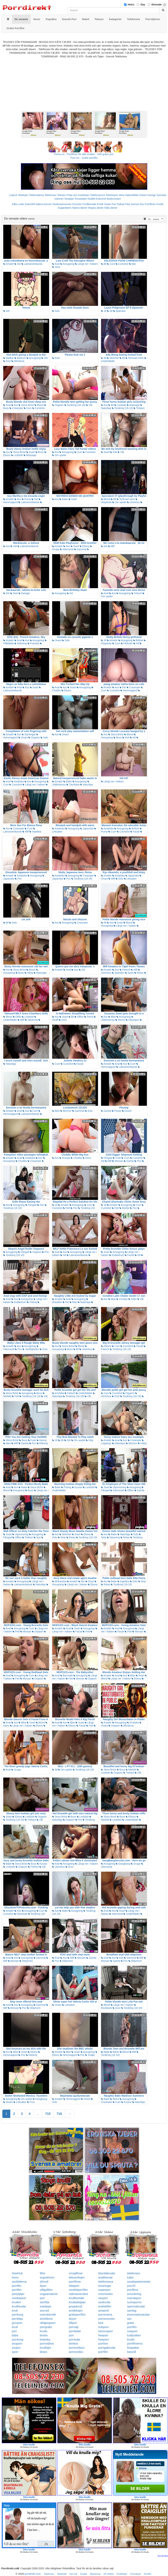 The width and height of the screenshot is (168, 2576). What do you see at coordinates (17, 781) in the screenshot?
I see `Asiatiska` at bounding box center [17, 781].